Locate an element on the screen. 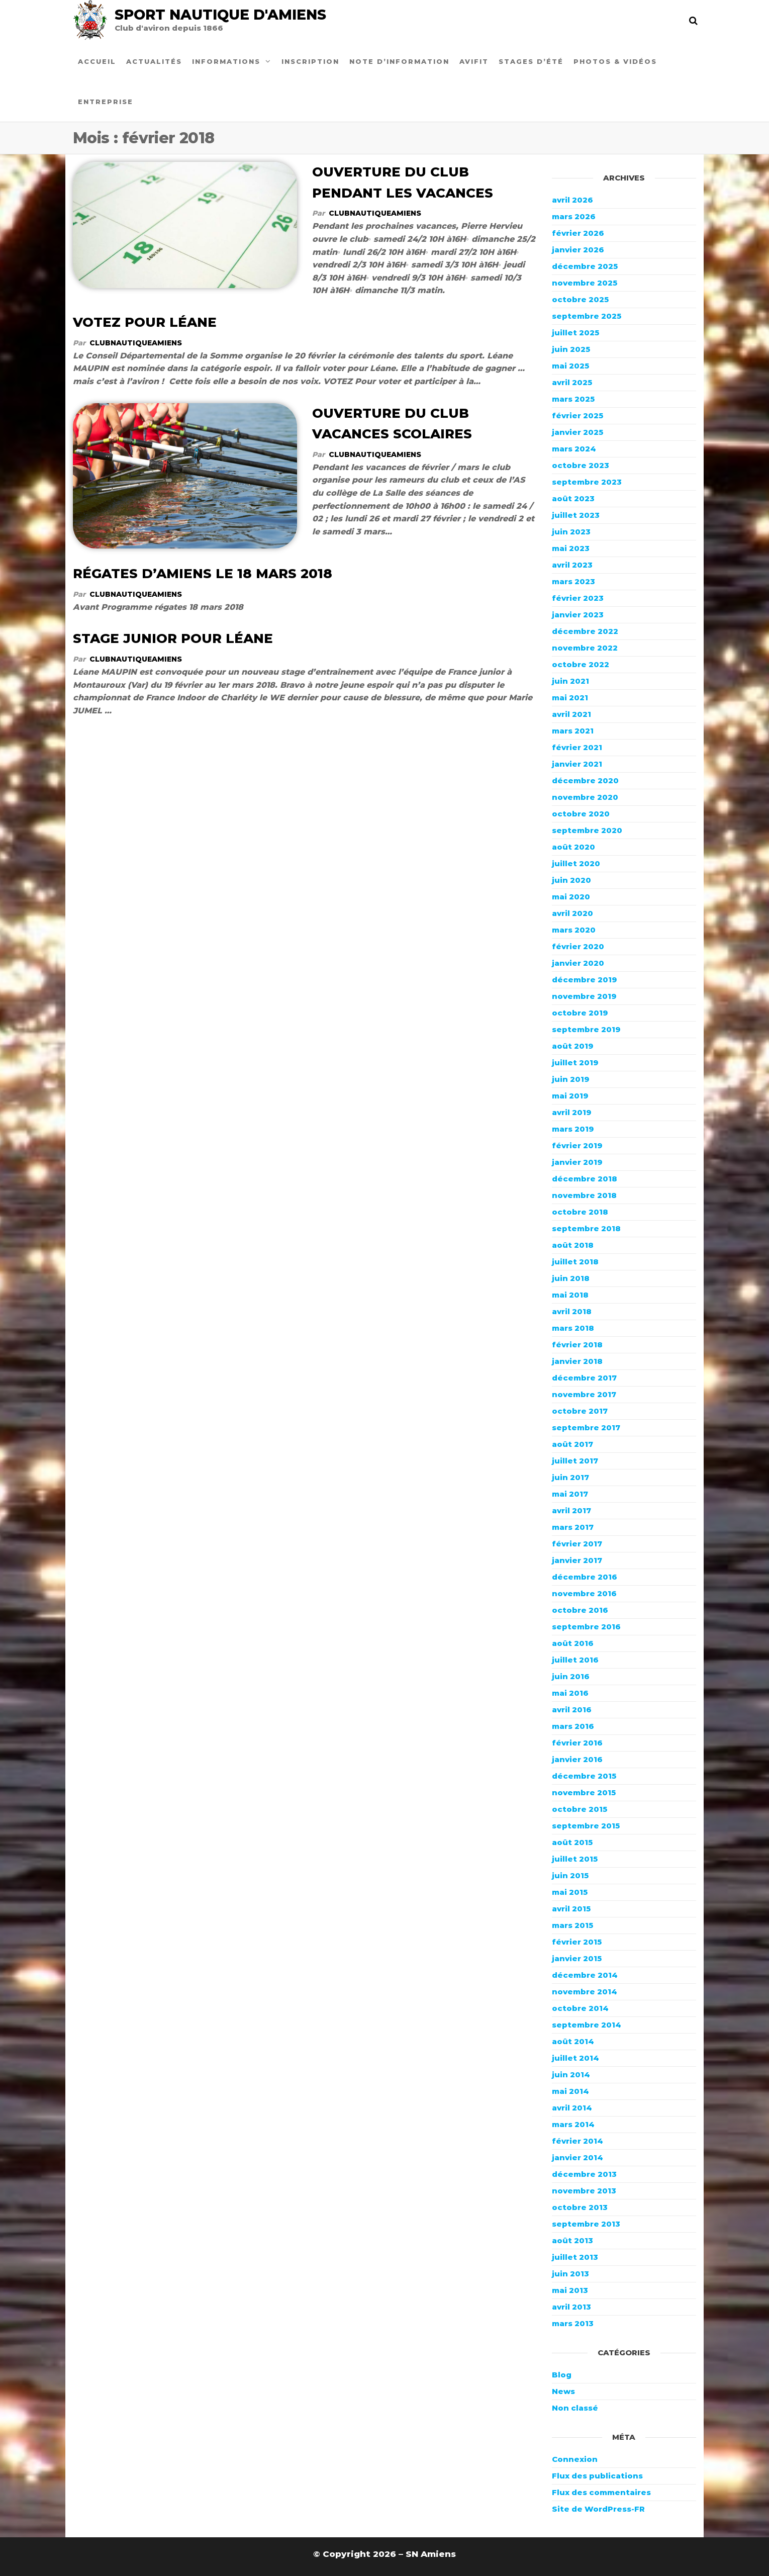  septembre 2014 is located at coordinates (586, 2025).